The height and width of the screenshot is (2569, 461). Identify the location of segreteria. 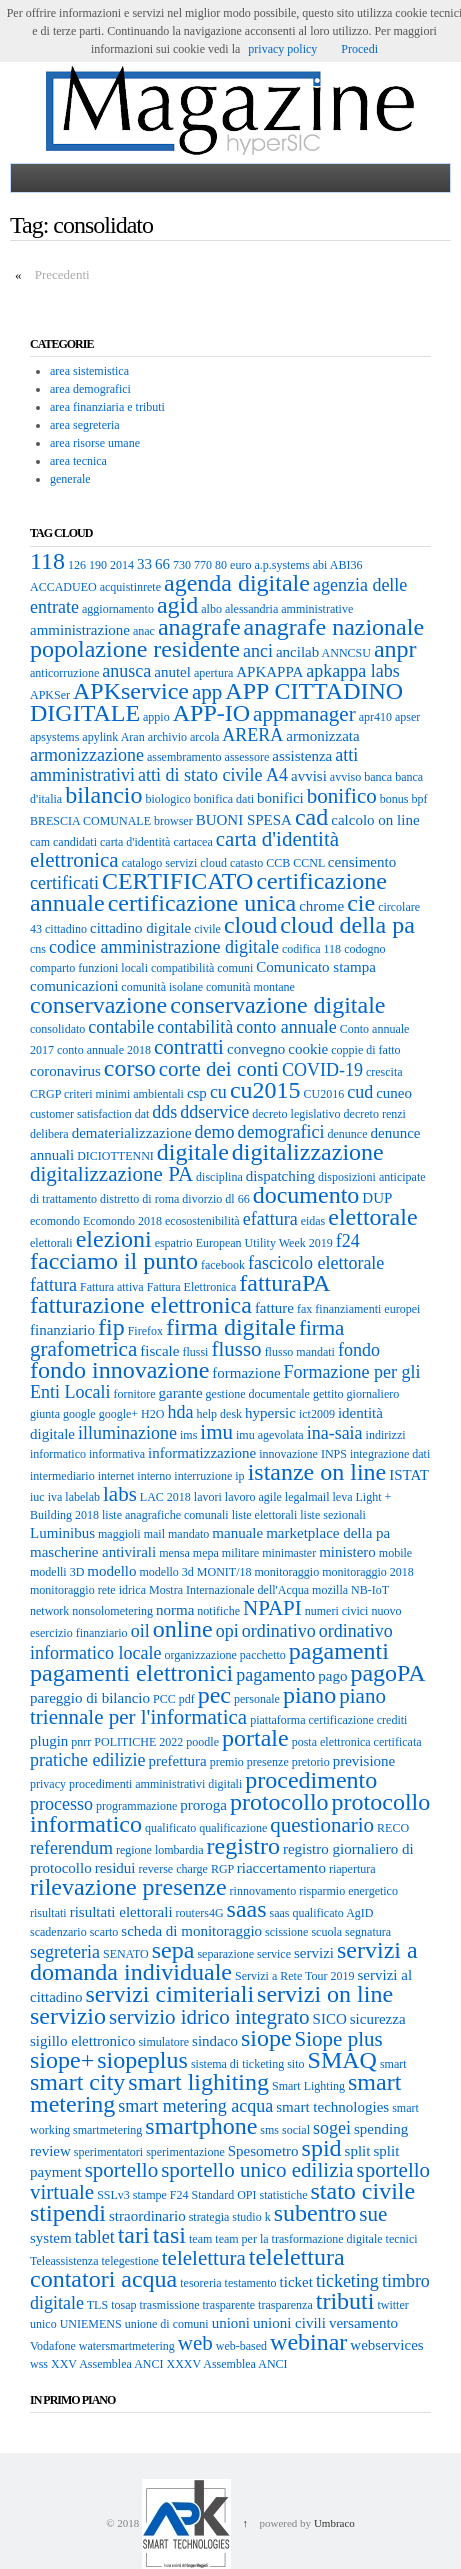
(65, 1952).